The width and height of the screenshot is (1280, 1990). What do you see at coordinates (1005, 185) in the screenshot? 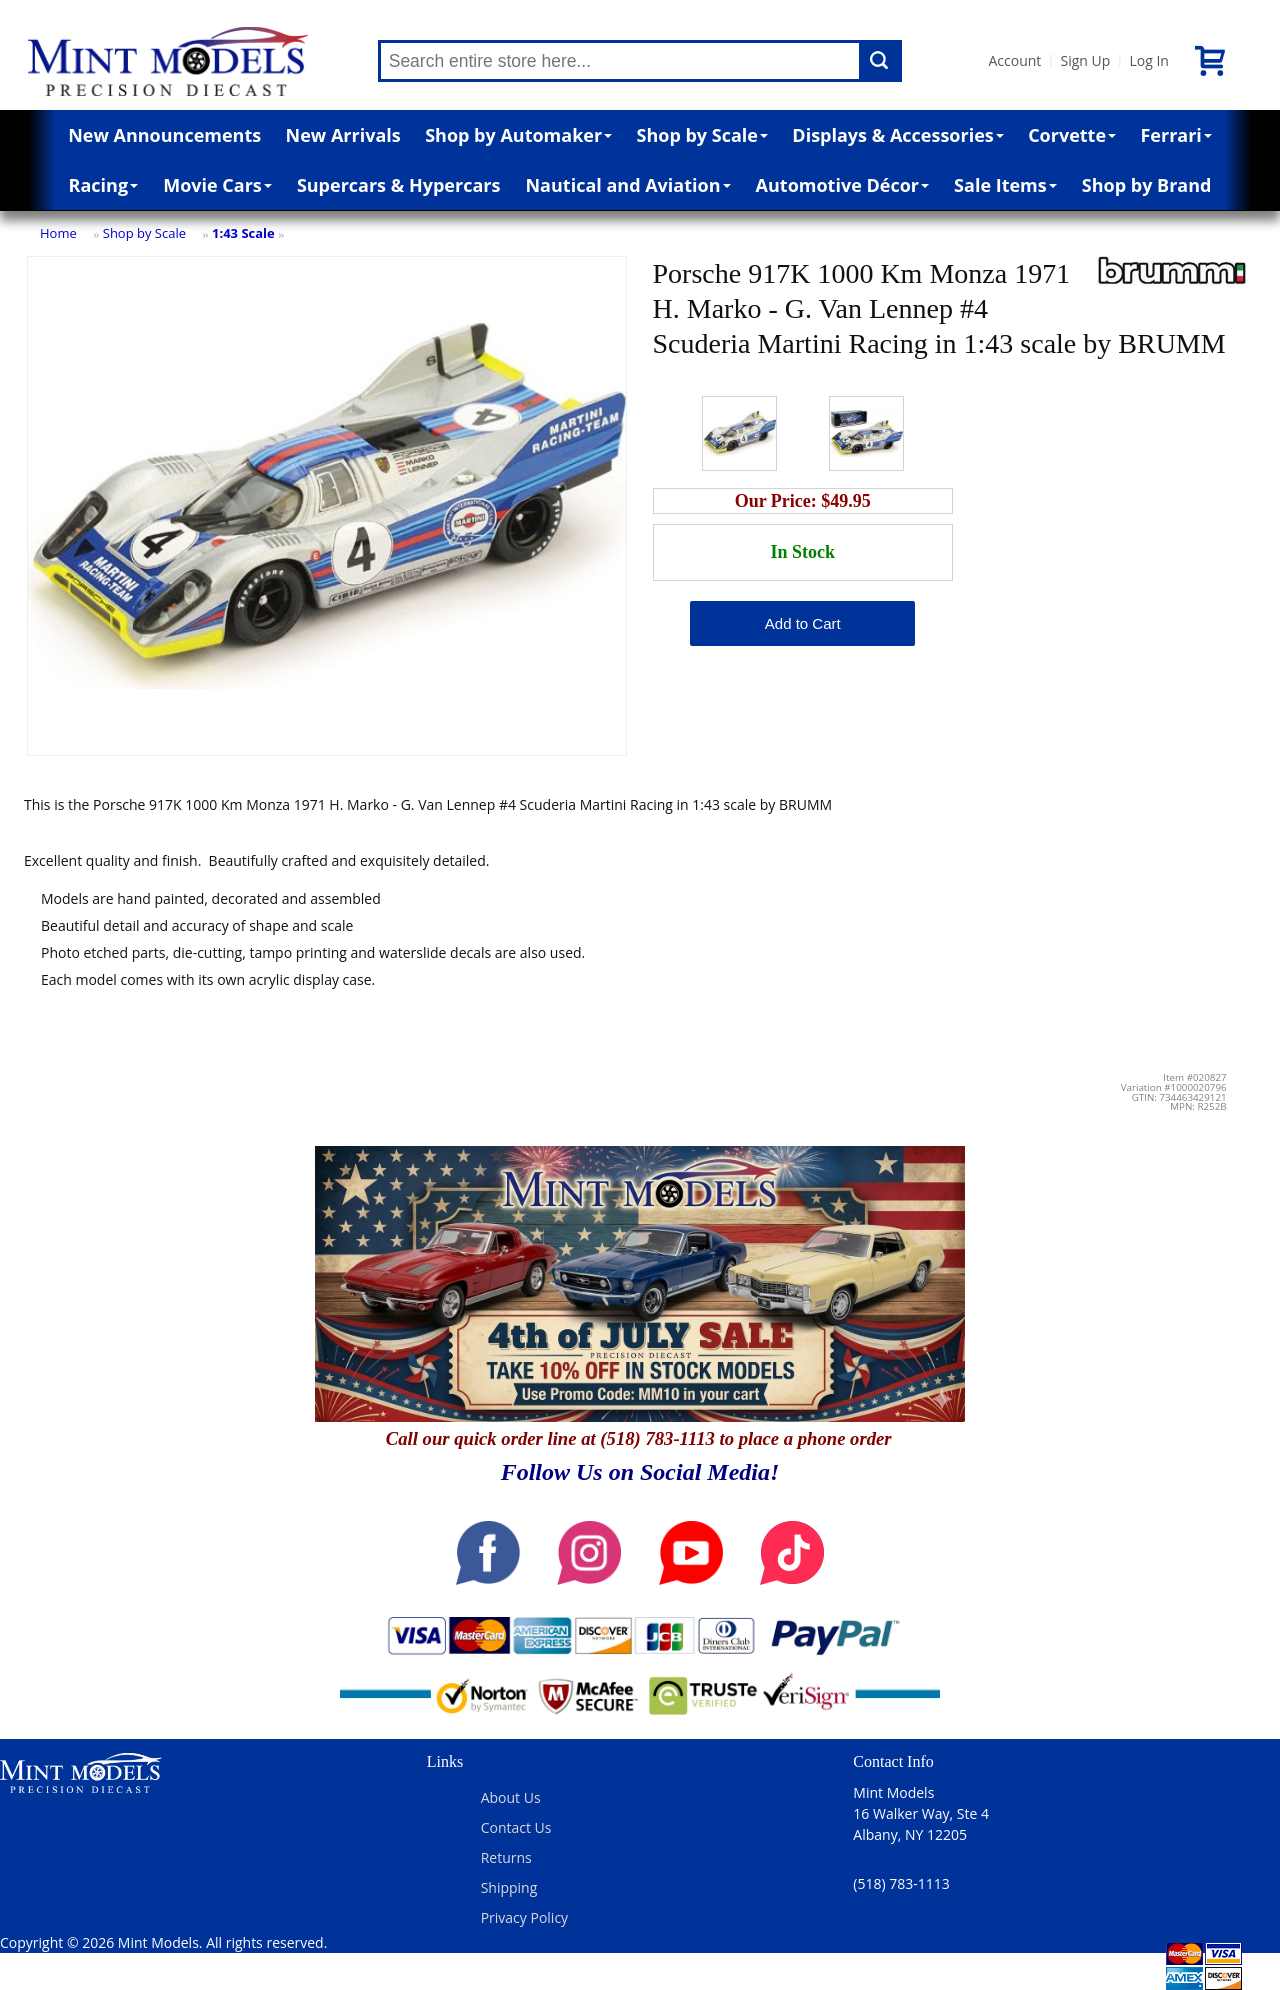
I see `Sale Items` at bounding box center [1005, 185].